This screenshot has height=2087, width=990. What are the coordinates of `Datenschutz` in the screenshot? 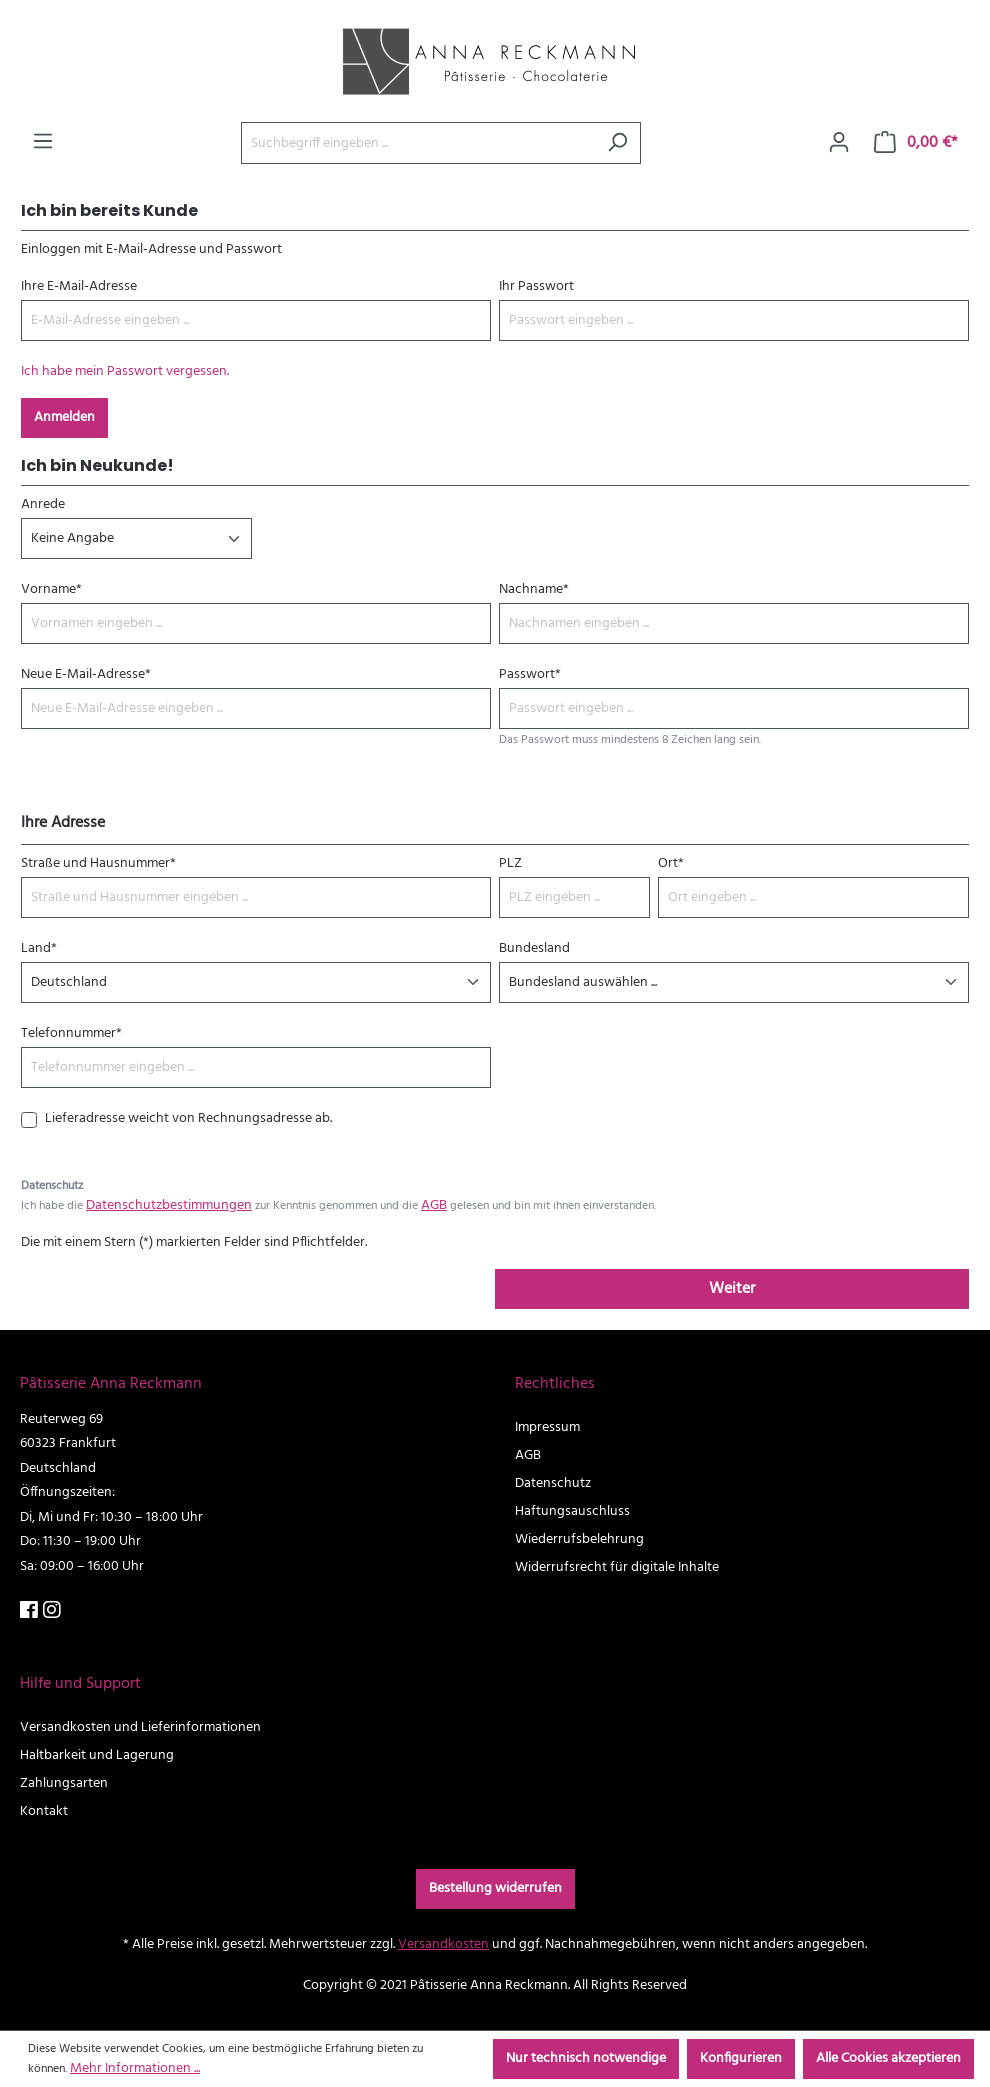 It's located at (553, 1483).